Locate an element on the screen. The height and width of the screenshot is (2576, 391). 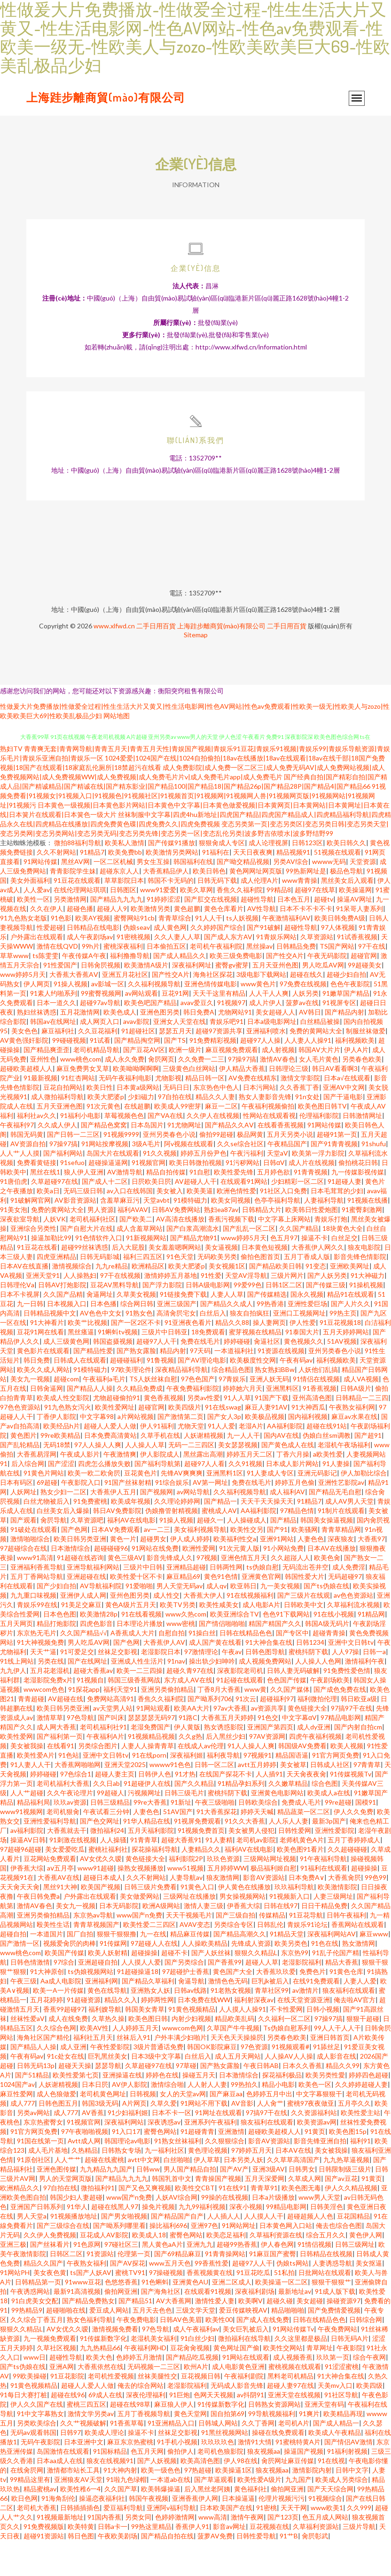
午夜免费电影 is located at coordinates (136, 2355).